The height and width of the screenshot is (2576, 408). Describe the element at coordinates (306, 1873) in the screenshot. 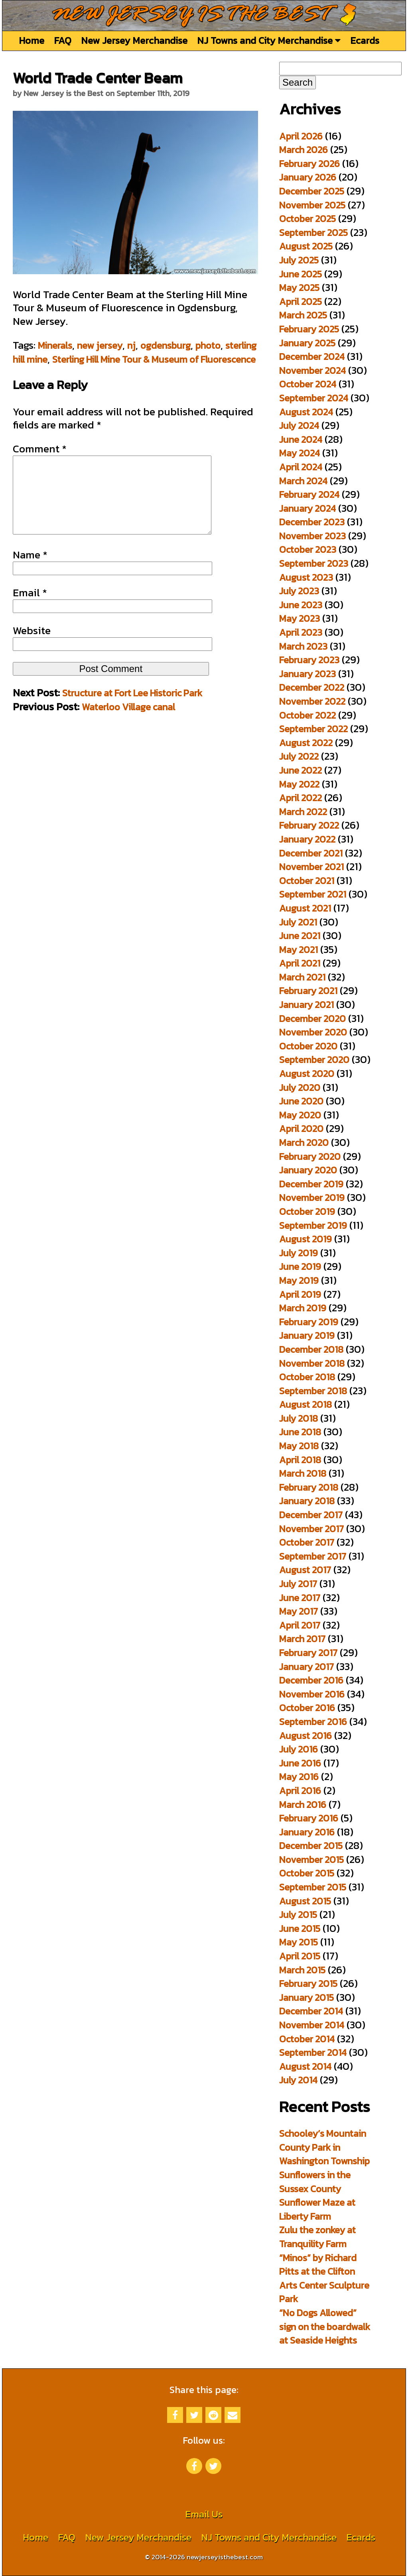

I see `October 2015` at that location.